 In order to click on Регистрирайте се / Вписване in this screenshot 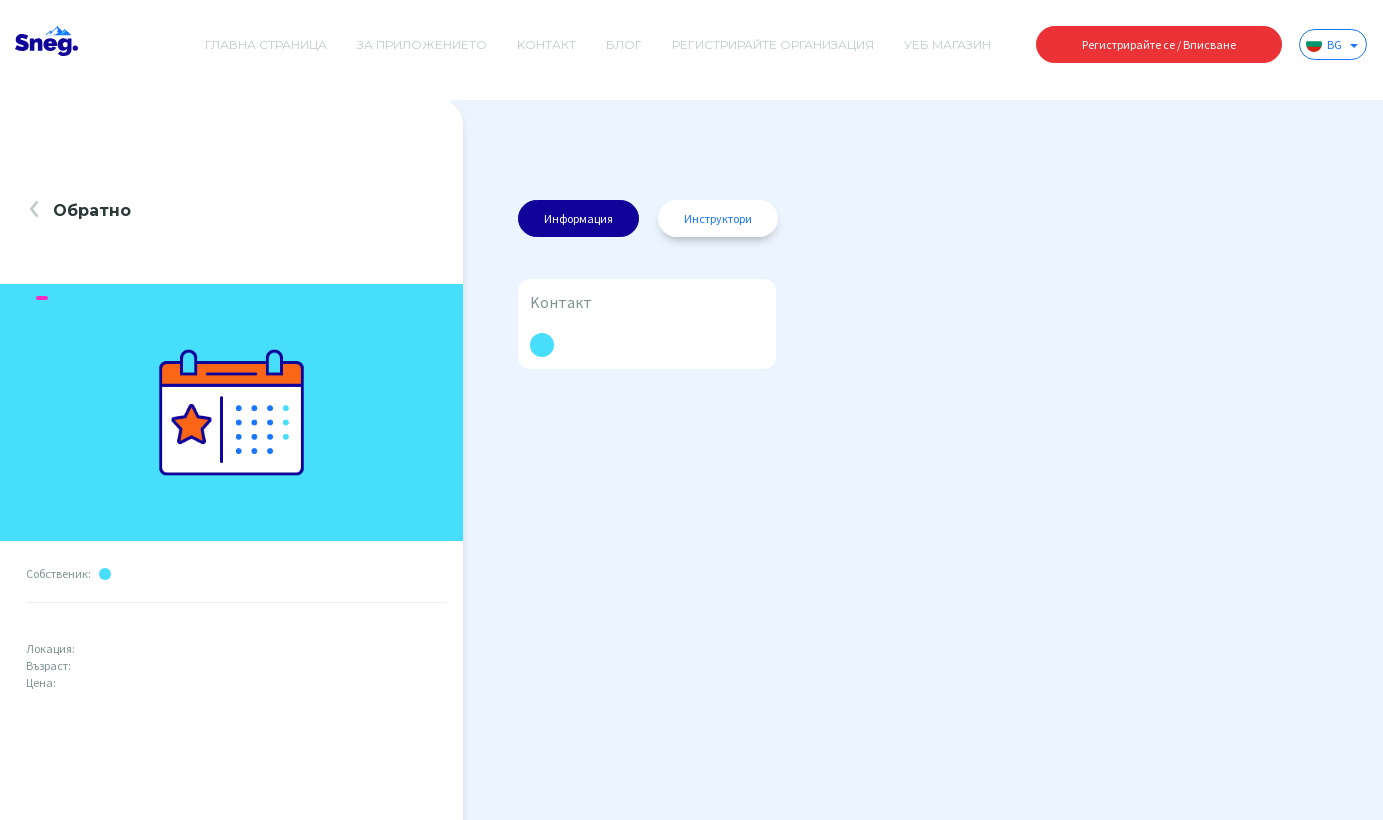, I will do `click(1159, 44)`.